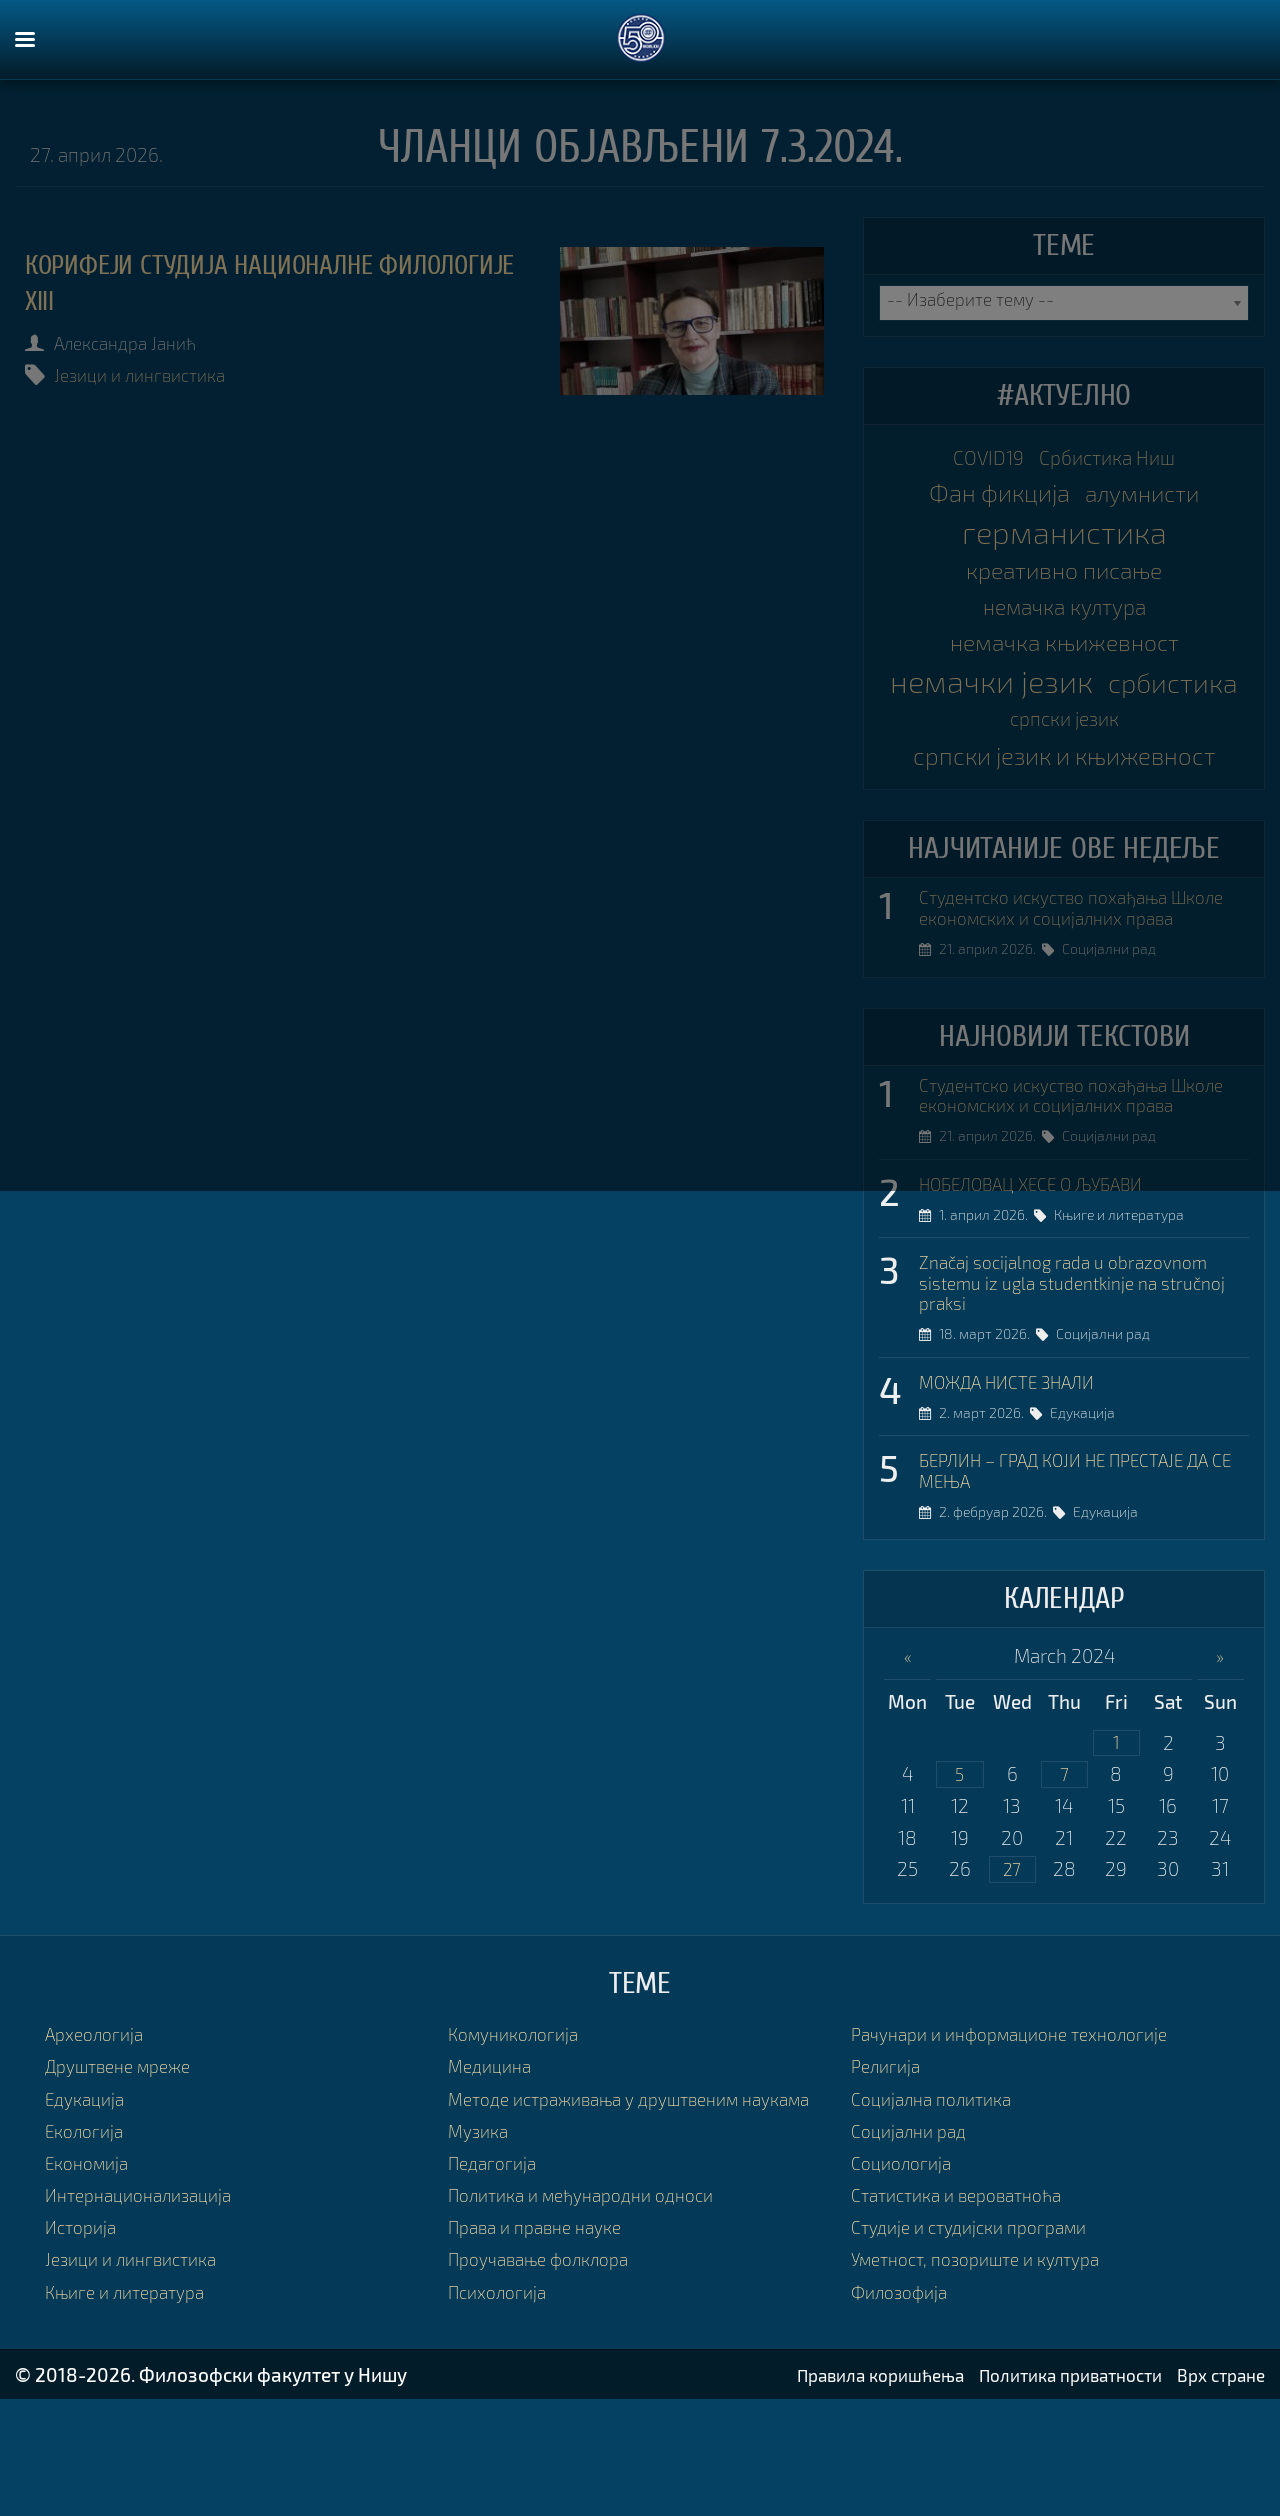 This screenshot has width=1280, height=2516. What do you see at coordinates (1076, 1371) in the screenshot?
I see `Značaj socijalnog rada u obrazovnom sistemu iz ugla studentkinje na stručnoj praksi` at bounding box center [1076, 1371].